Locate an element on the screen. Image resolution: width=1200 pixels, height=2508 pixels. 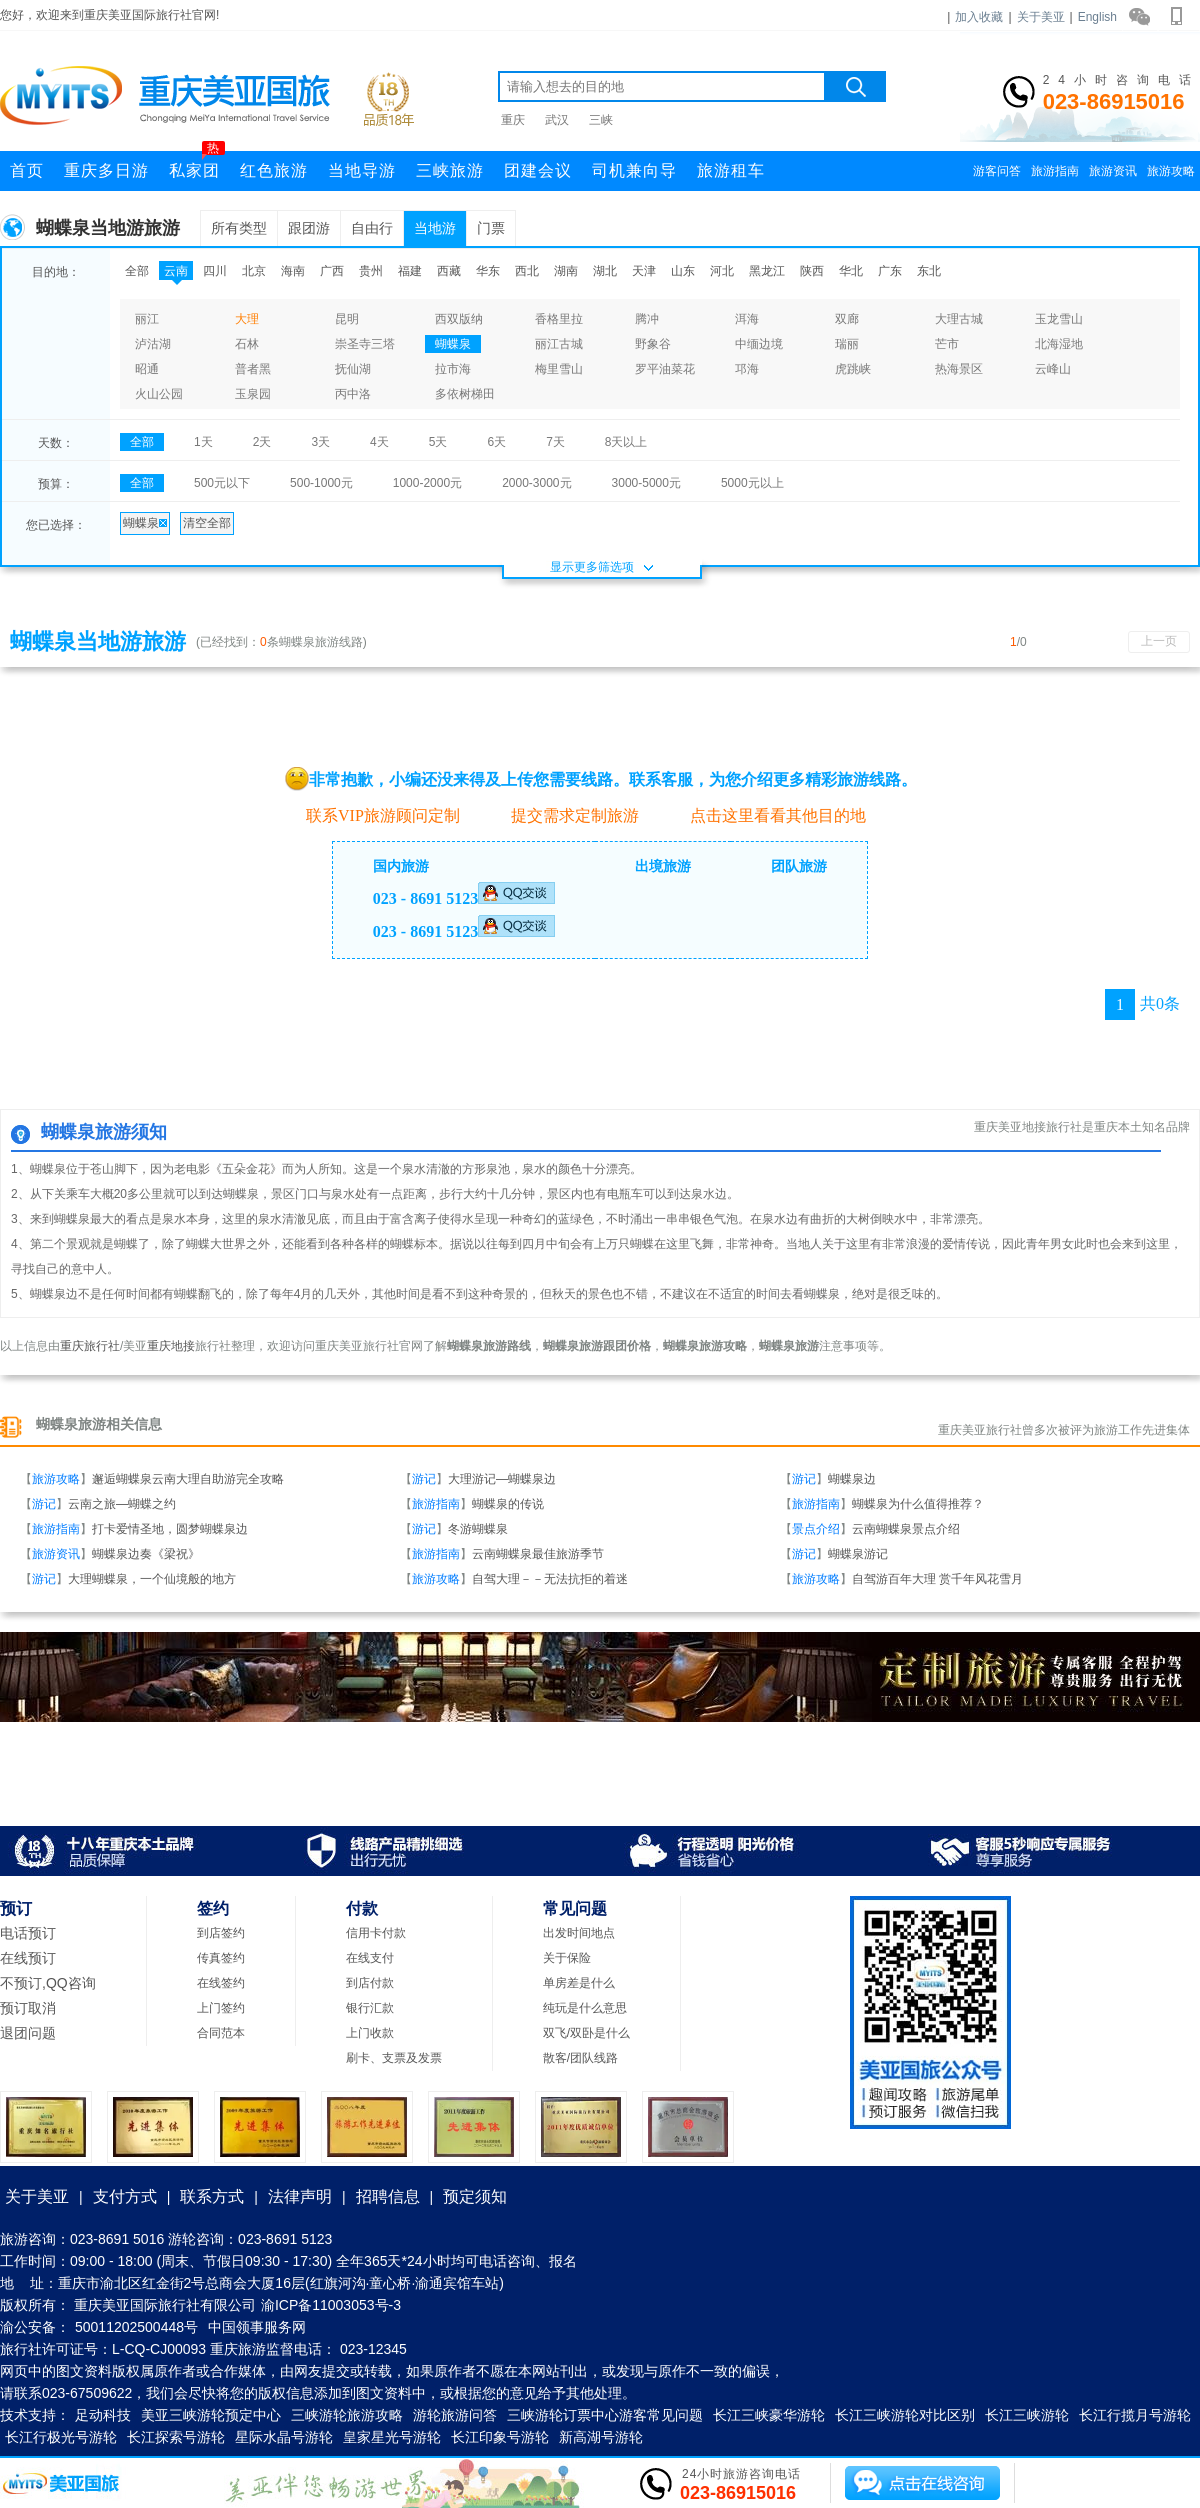
贵州 is located at coordinates (371, 271).